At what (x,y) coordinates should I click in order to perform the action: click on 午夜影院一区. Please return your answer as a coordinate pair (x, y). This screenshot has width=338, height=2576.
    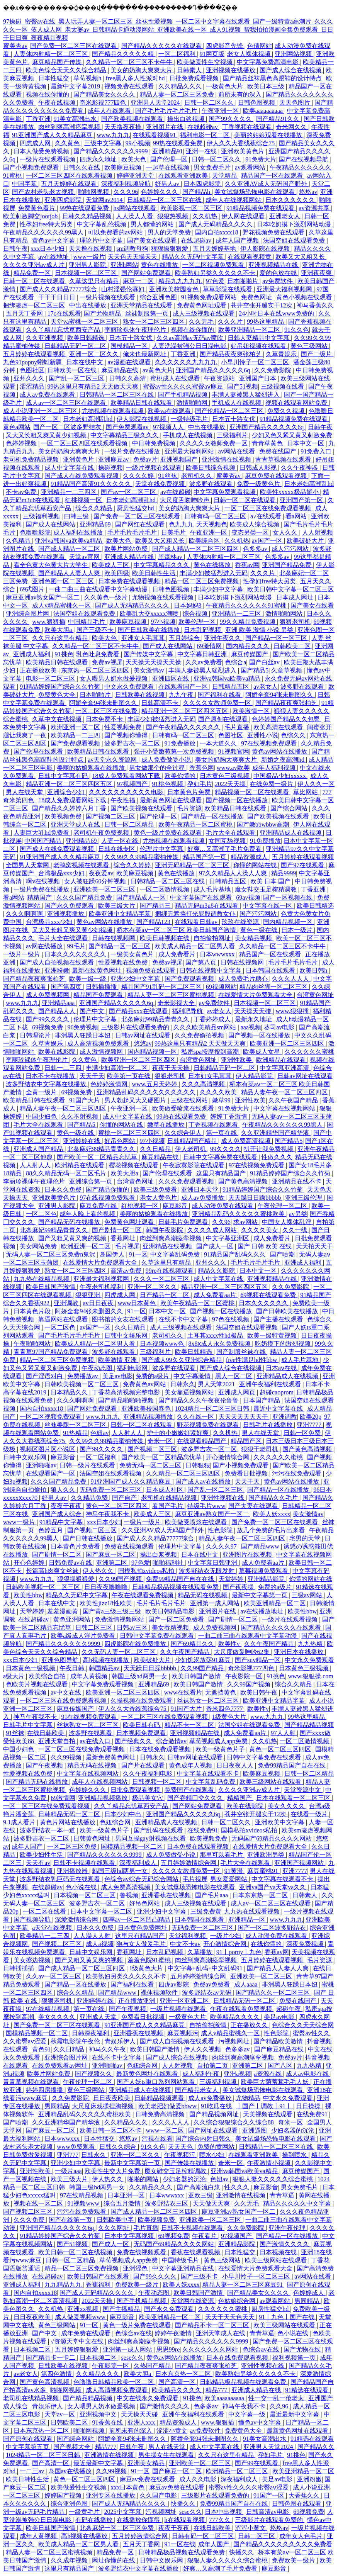
    Looking at the image, I should click on (244, 1676).